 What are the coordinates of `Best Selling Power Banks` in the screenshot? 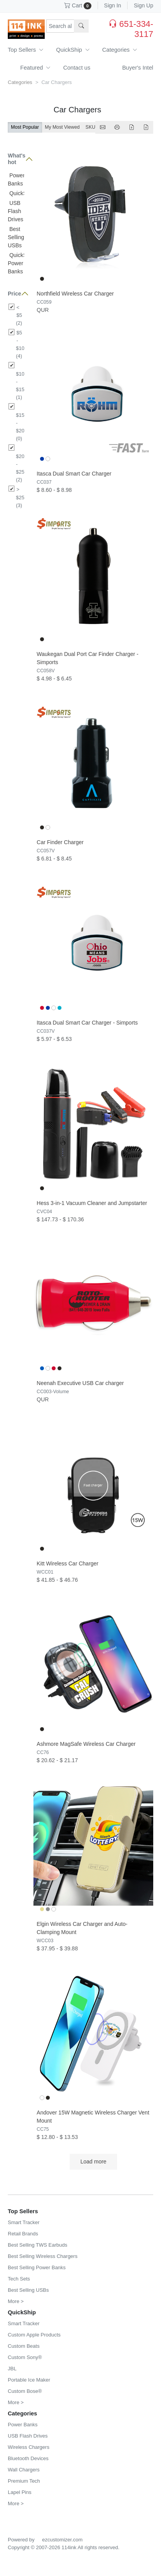 It's located at (37, 2267).